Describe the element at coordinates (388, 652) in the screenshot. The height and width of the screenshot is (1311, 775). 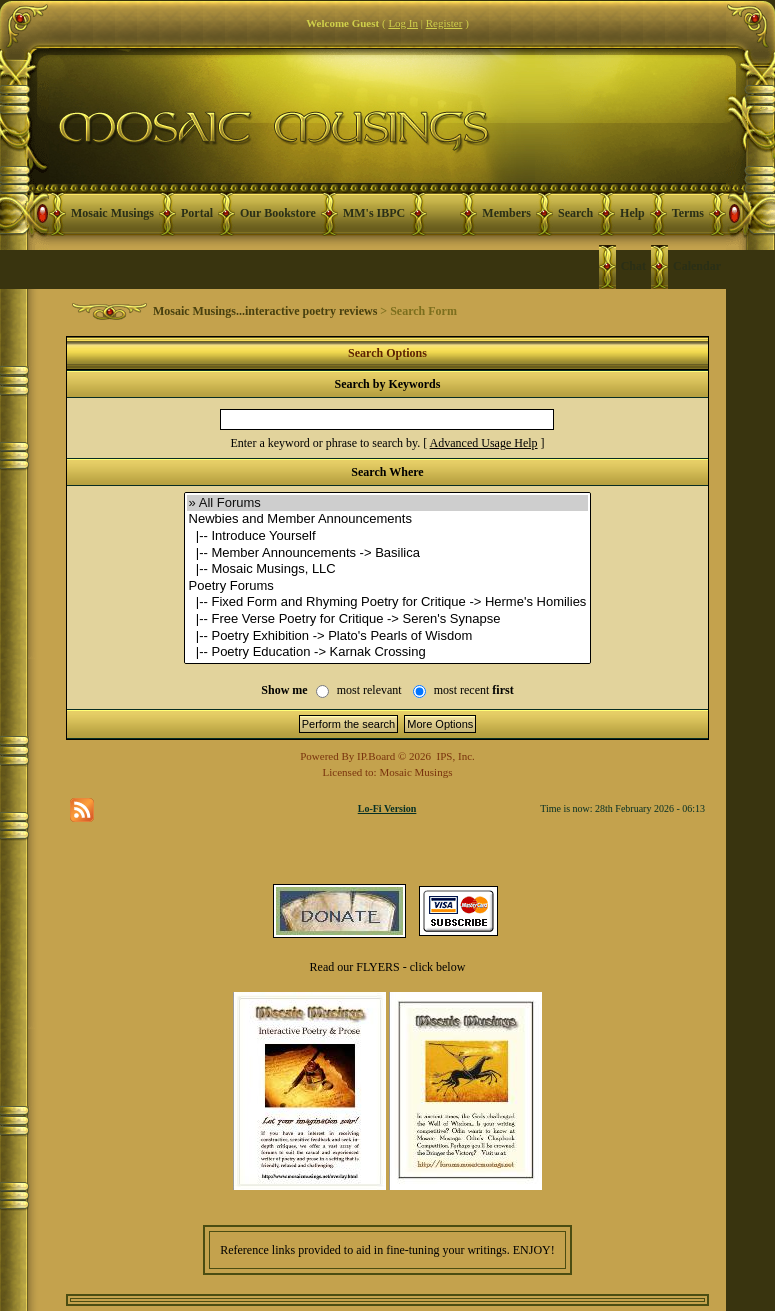
I see `|-- Poetry Education -> Karnak Crossing` at that location.